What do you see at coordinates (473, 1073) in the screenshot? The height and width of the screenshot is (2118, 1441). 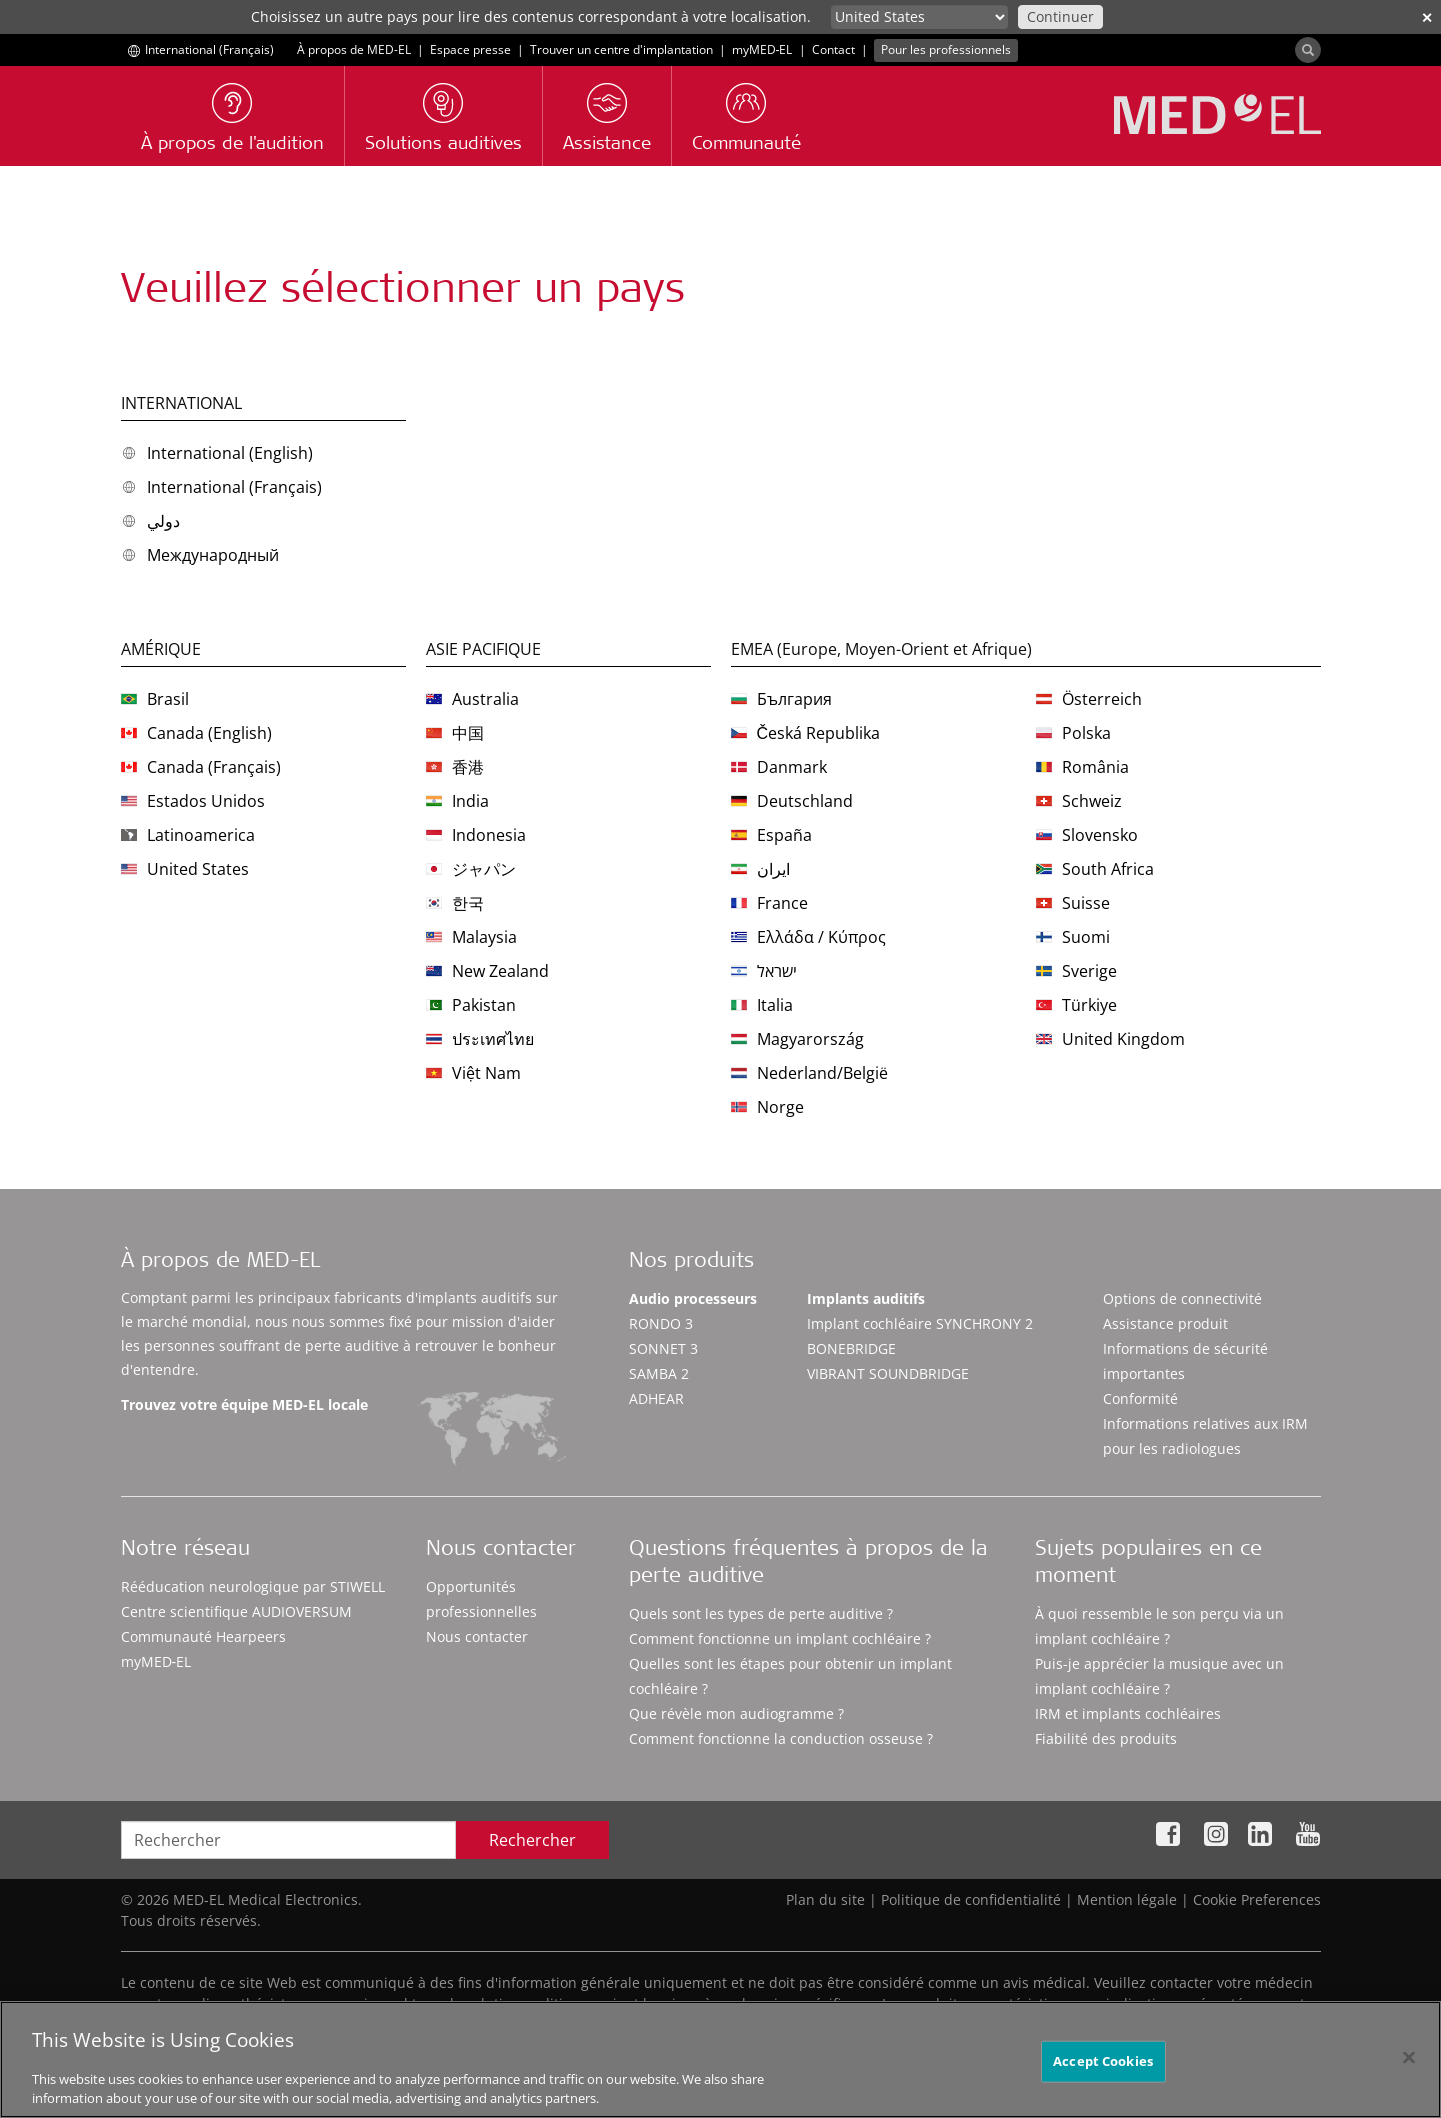 I see `Việt Nam` at bounding box center [473, 1073].